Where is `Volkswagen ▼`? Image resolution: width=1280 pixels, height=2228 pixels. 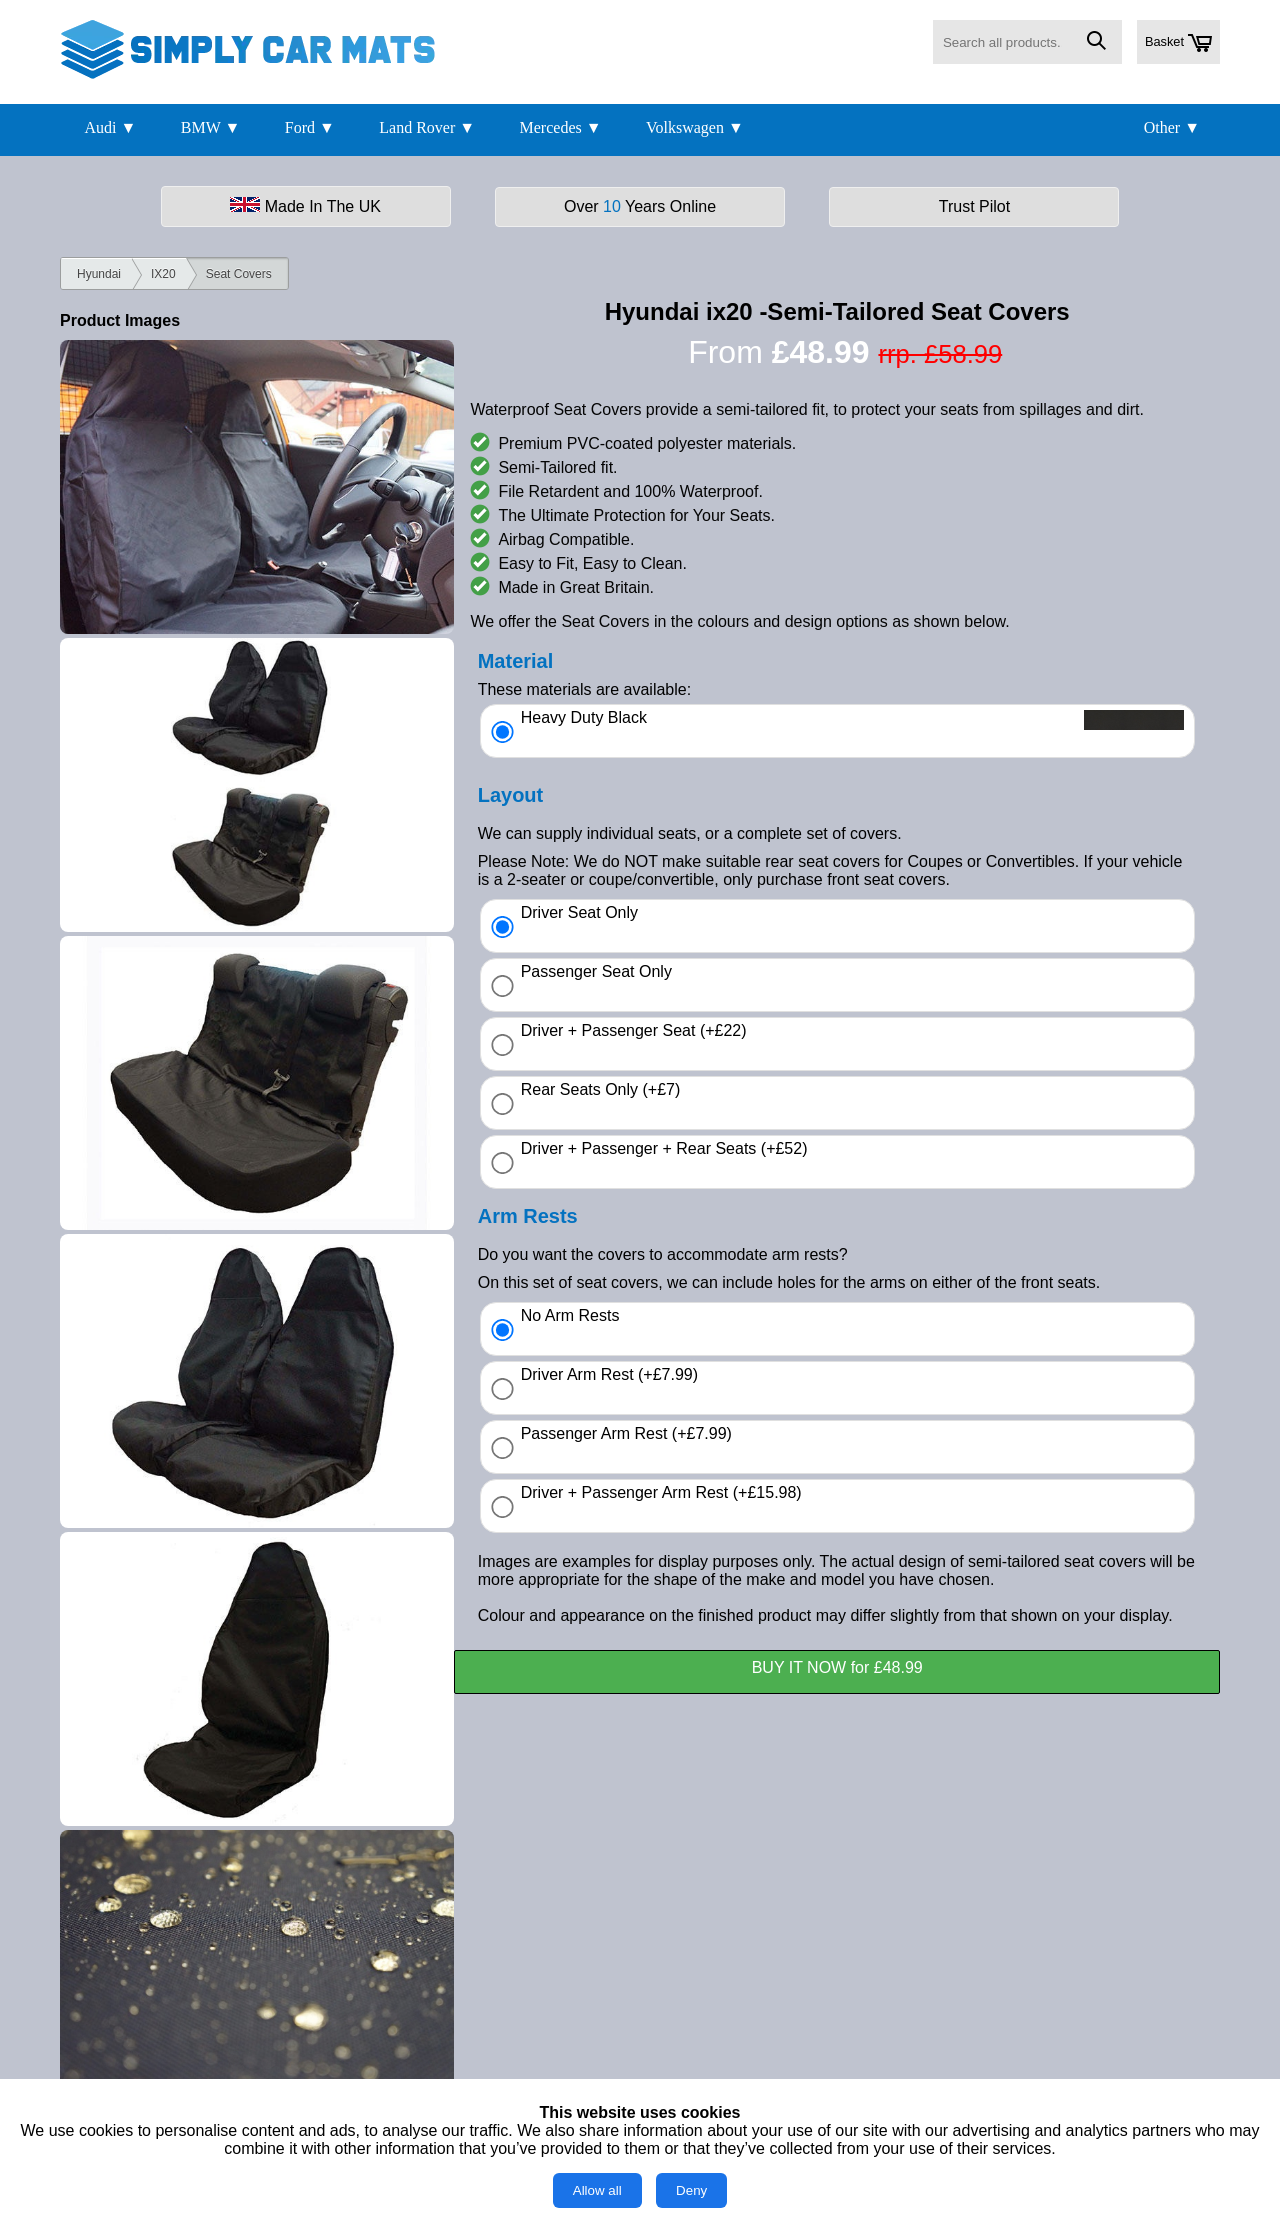 Volkswagen ▼ is located at coordinates (695, 127).